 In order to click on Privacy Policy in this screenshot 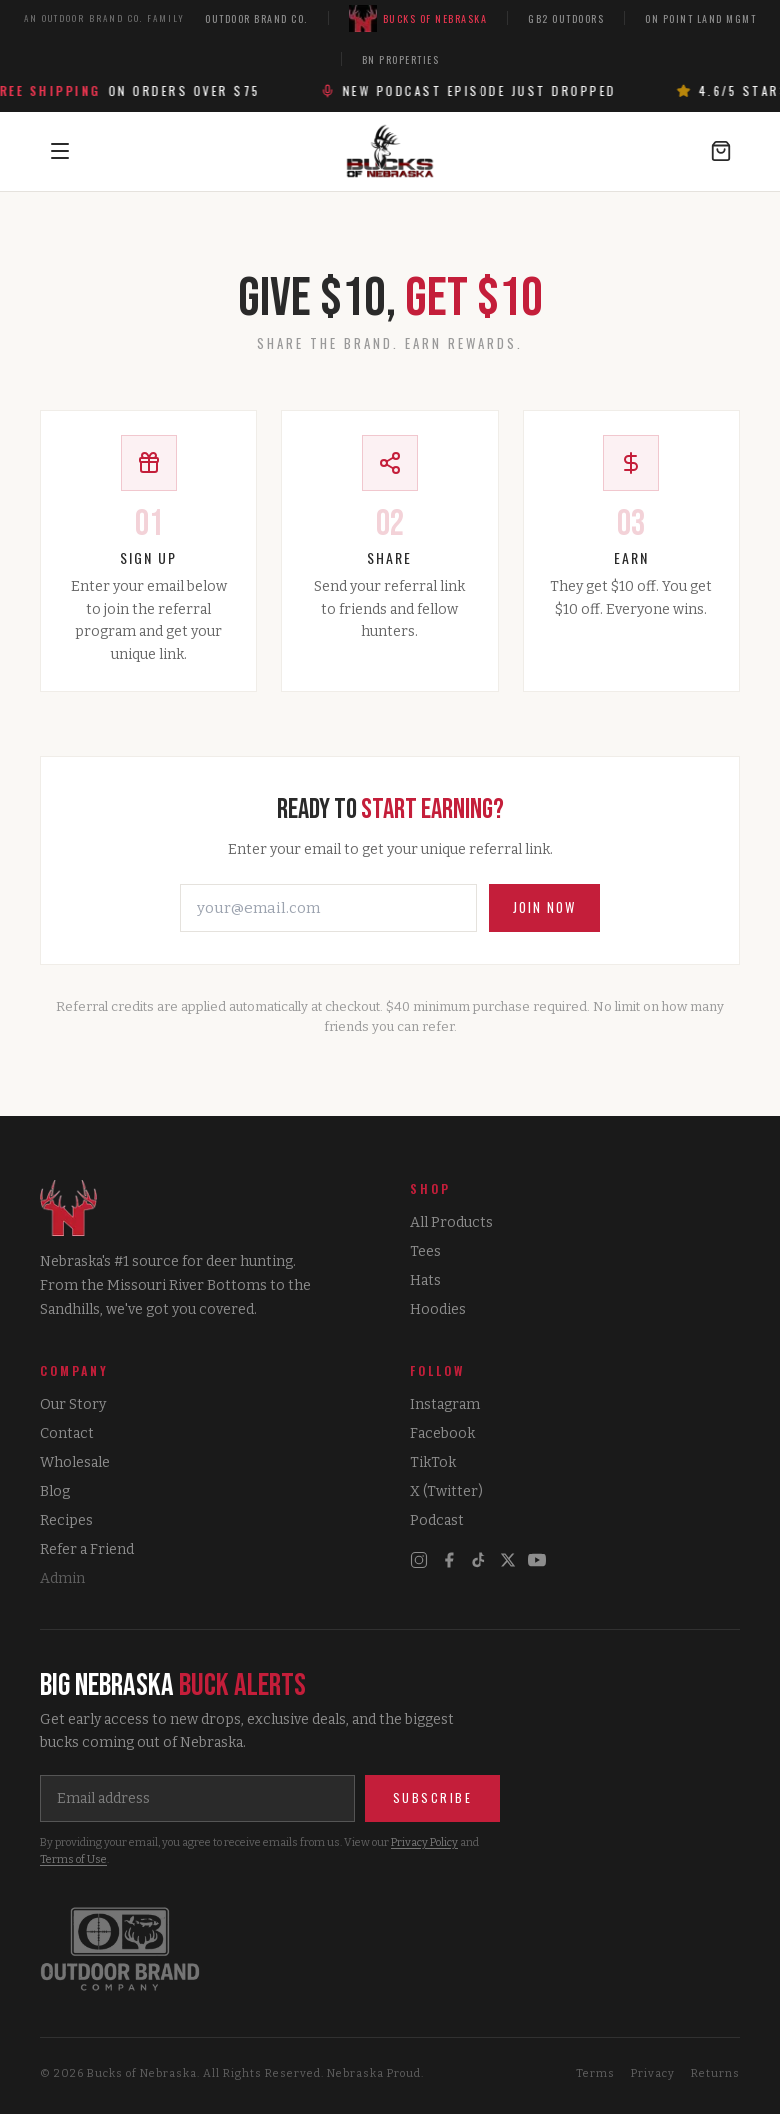, I will do `click(424, 1842)`.